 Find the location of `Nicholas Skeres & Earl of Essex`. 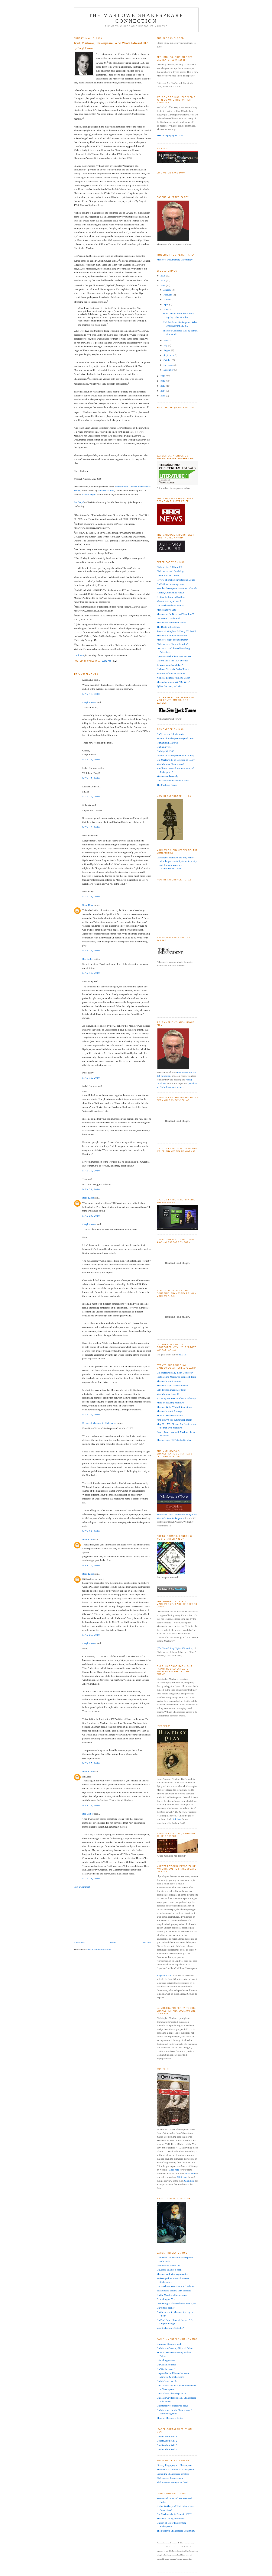

Nicholas Skeres & Earl of Essex is located at coordinates (173, 669).